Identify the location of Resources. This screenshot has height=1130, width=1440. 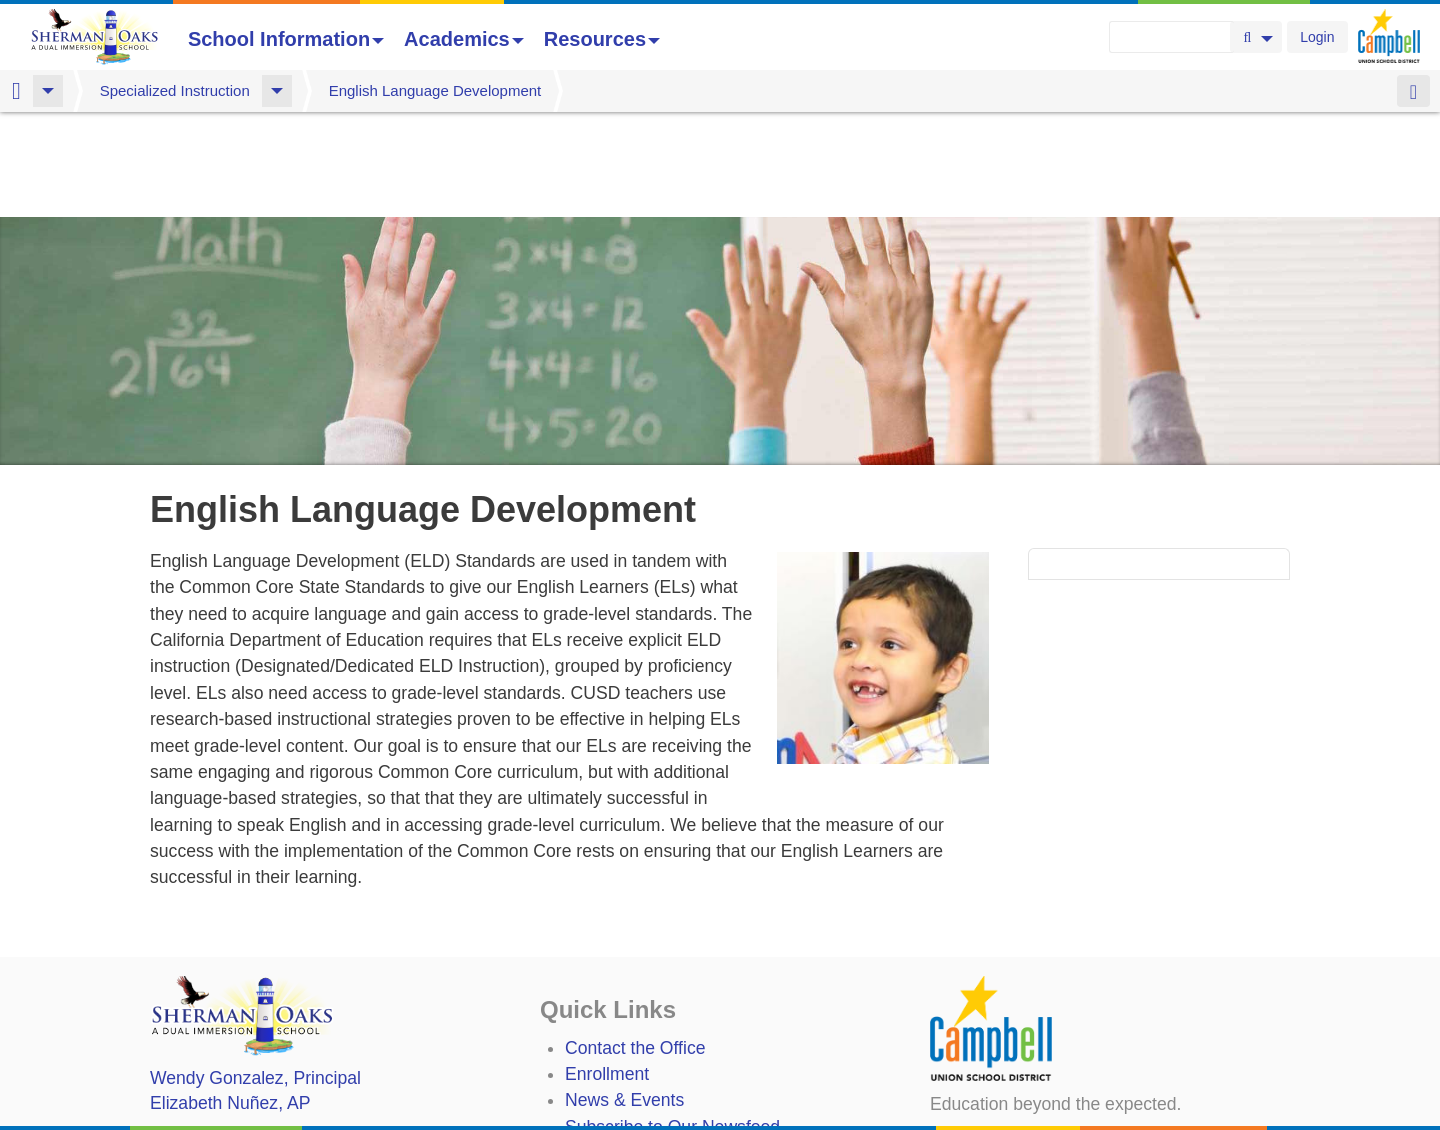
(602, 39).